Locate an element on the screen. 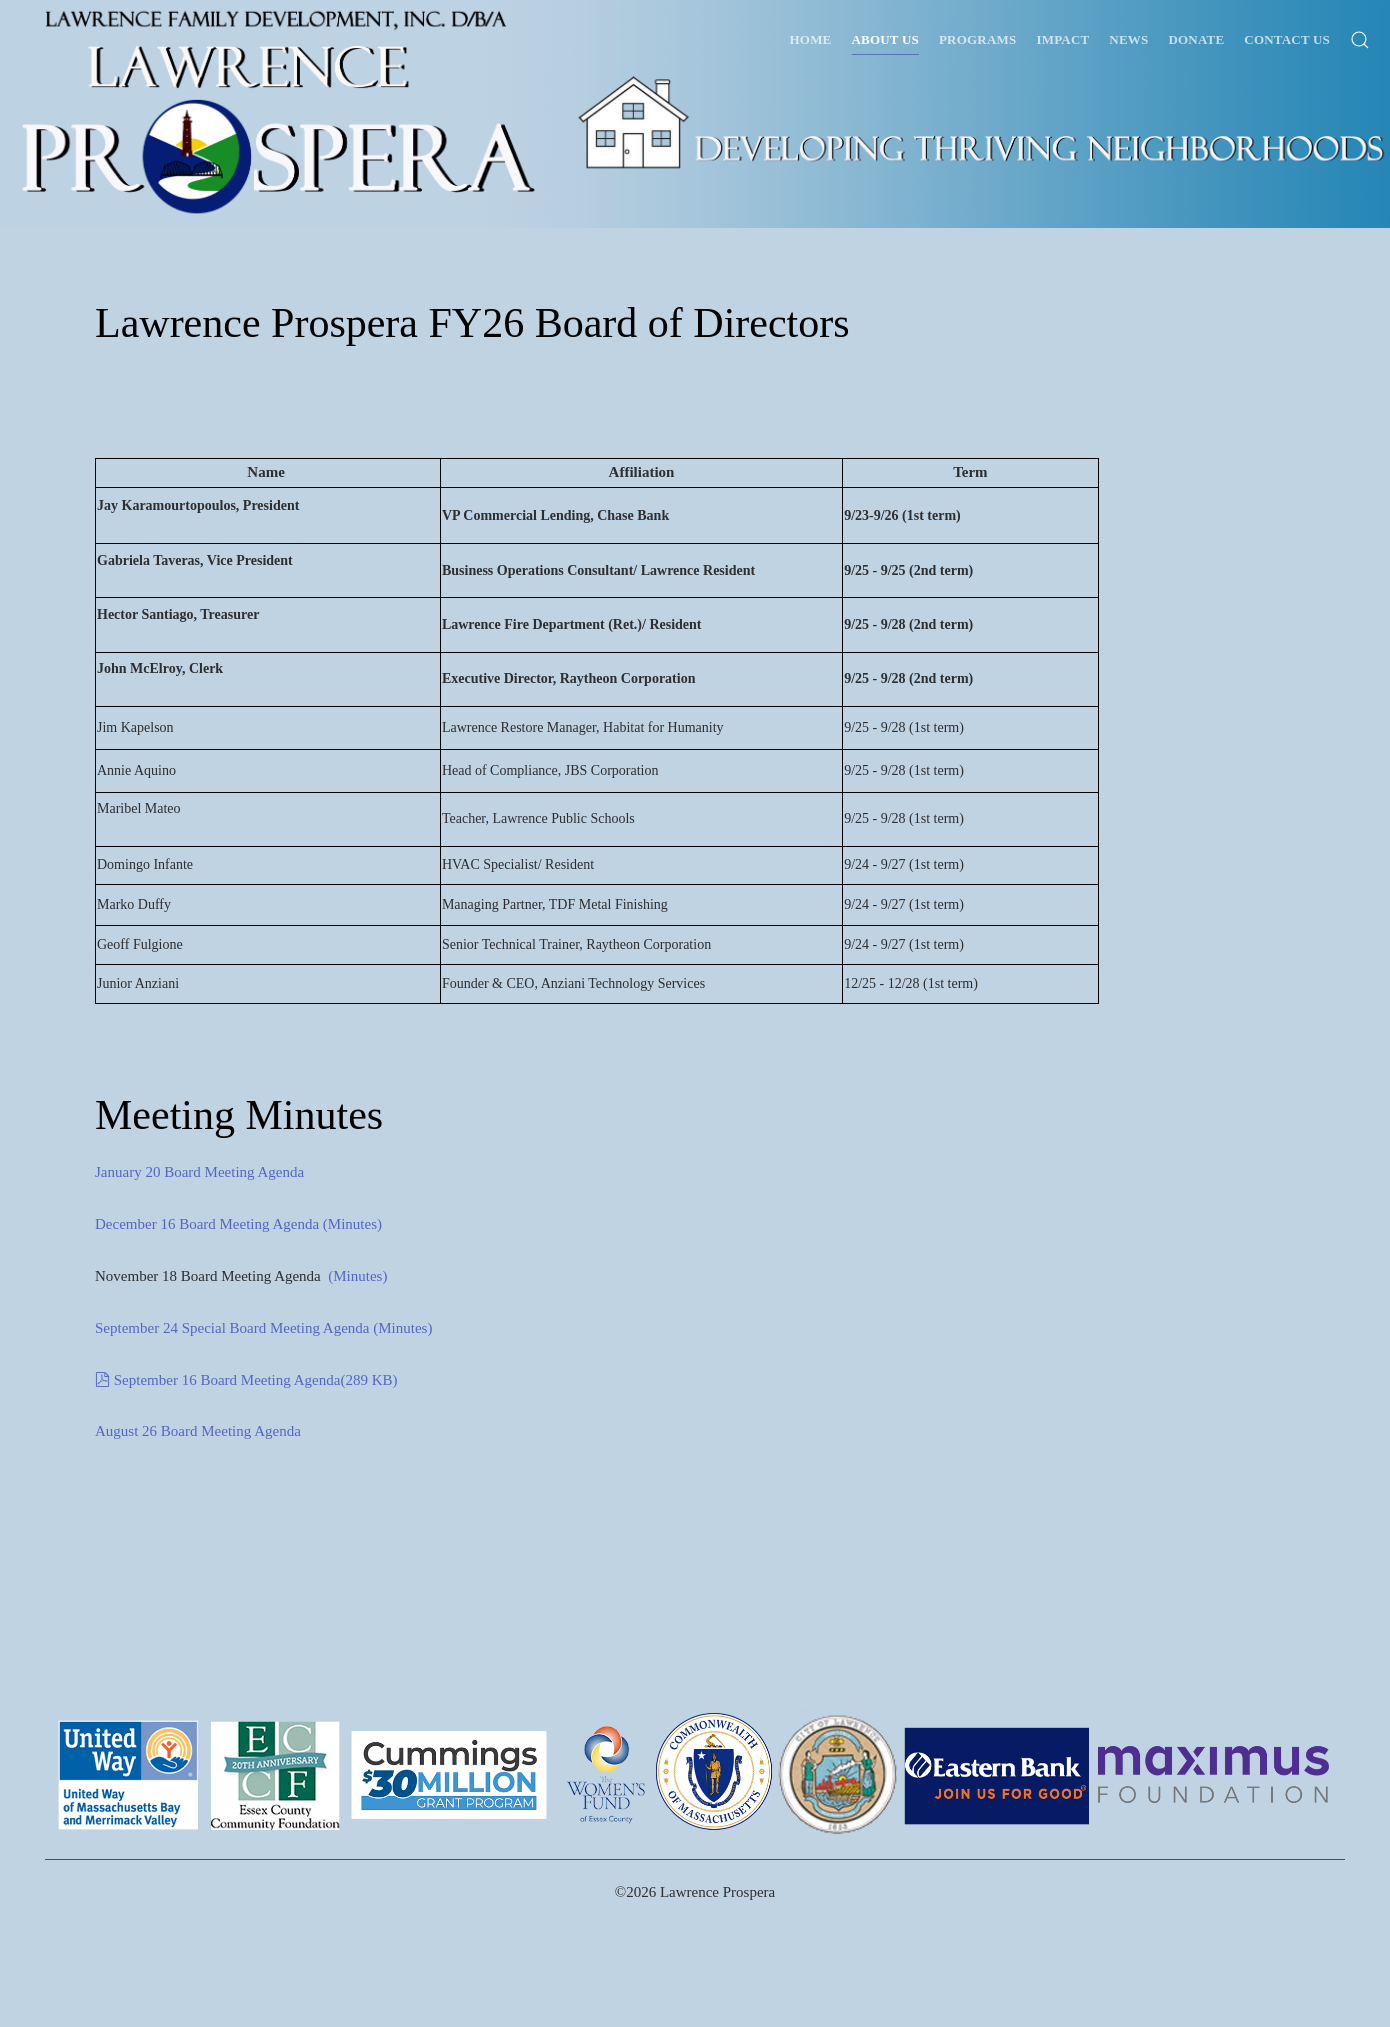 The image size is (1390, 2027). September 24 Special Board Meeting Agenda is located at coordinates (232, 1328).